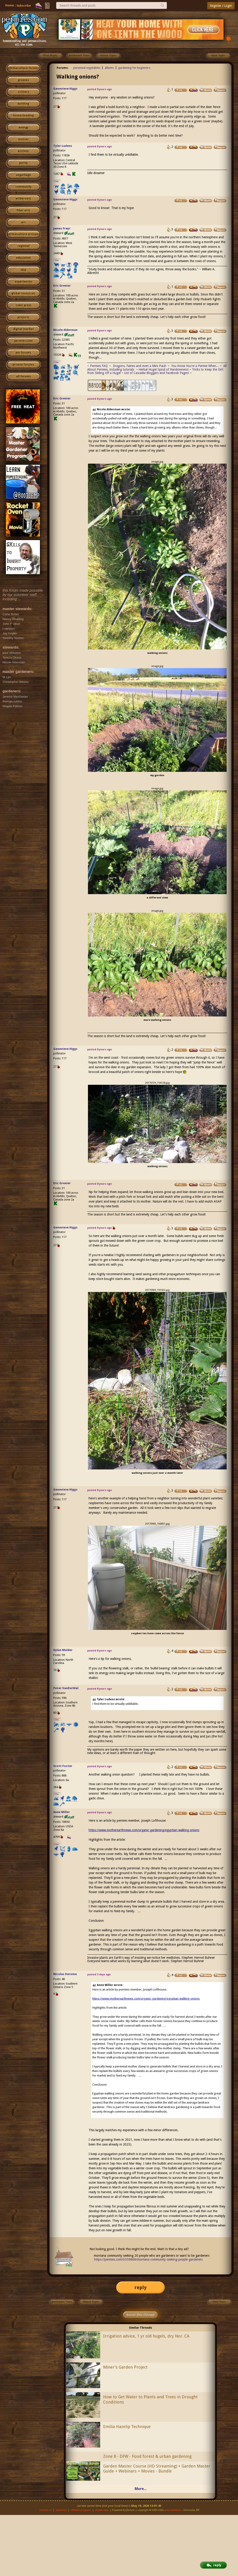  What do you see at coordinates (23, 222) in the screenshot?
I see `art` at bounding box center [23, 222].